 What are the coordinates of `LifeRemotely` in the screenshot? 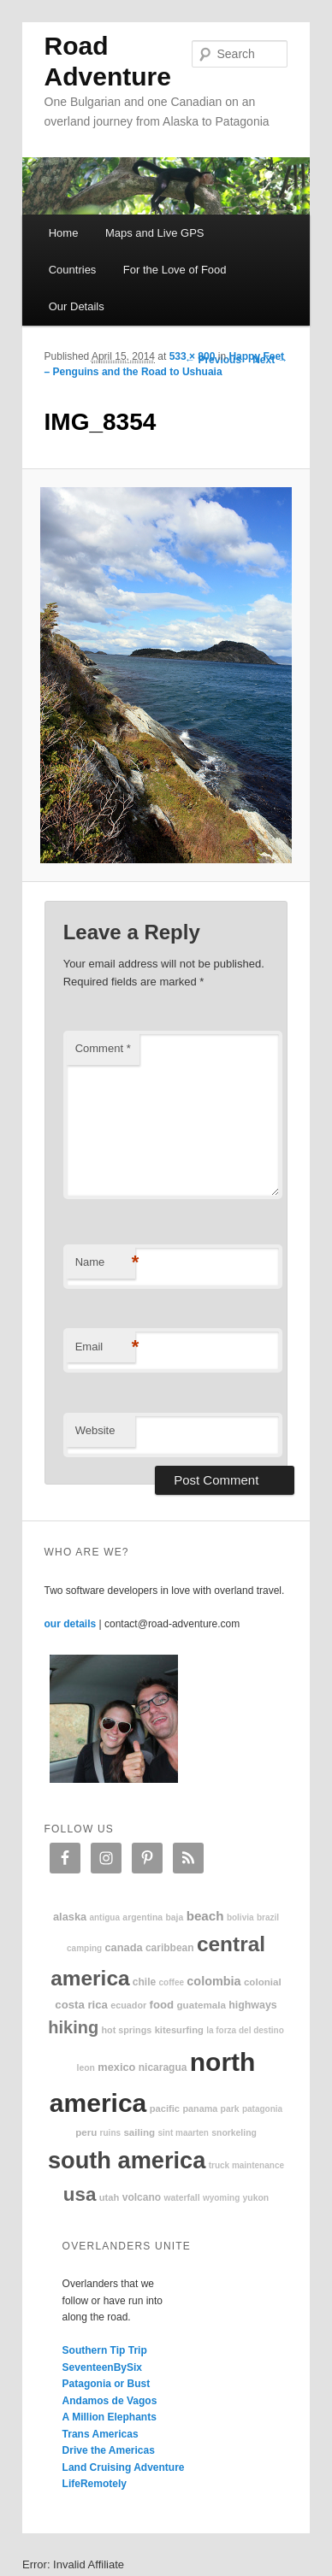 It's located at (94, 2484).